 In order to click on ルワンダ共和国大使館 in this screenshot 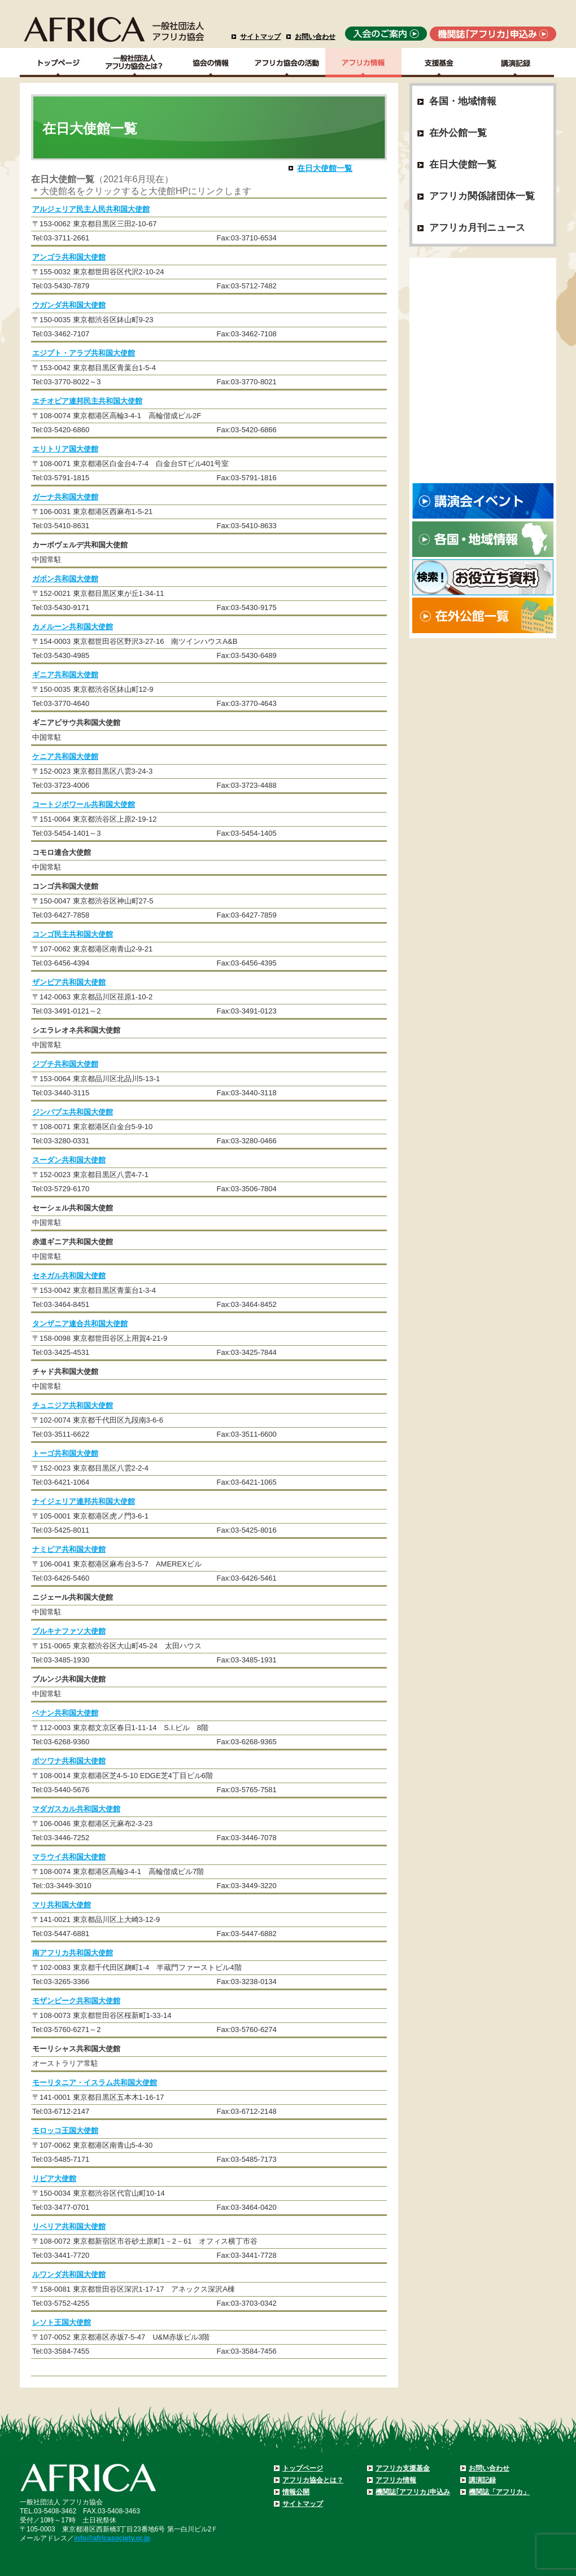, I will do `click(69, 2274)`.